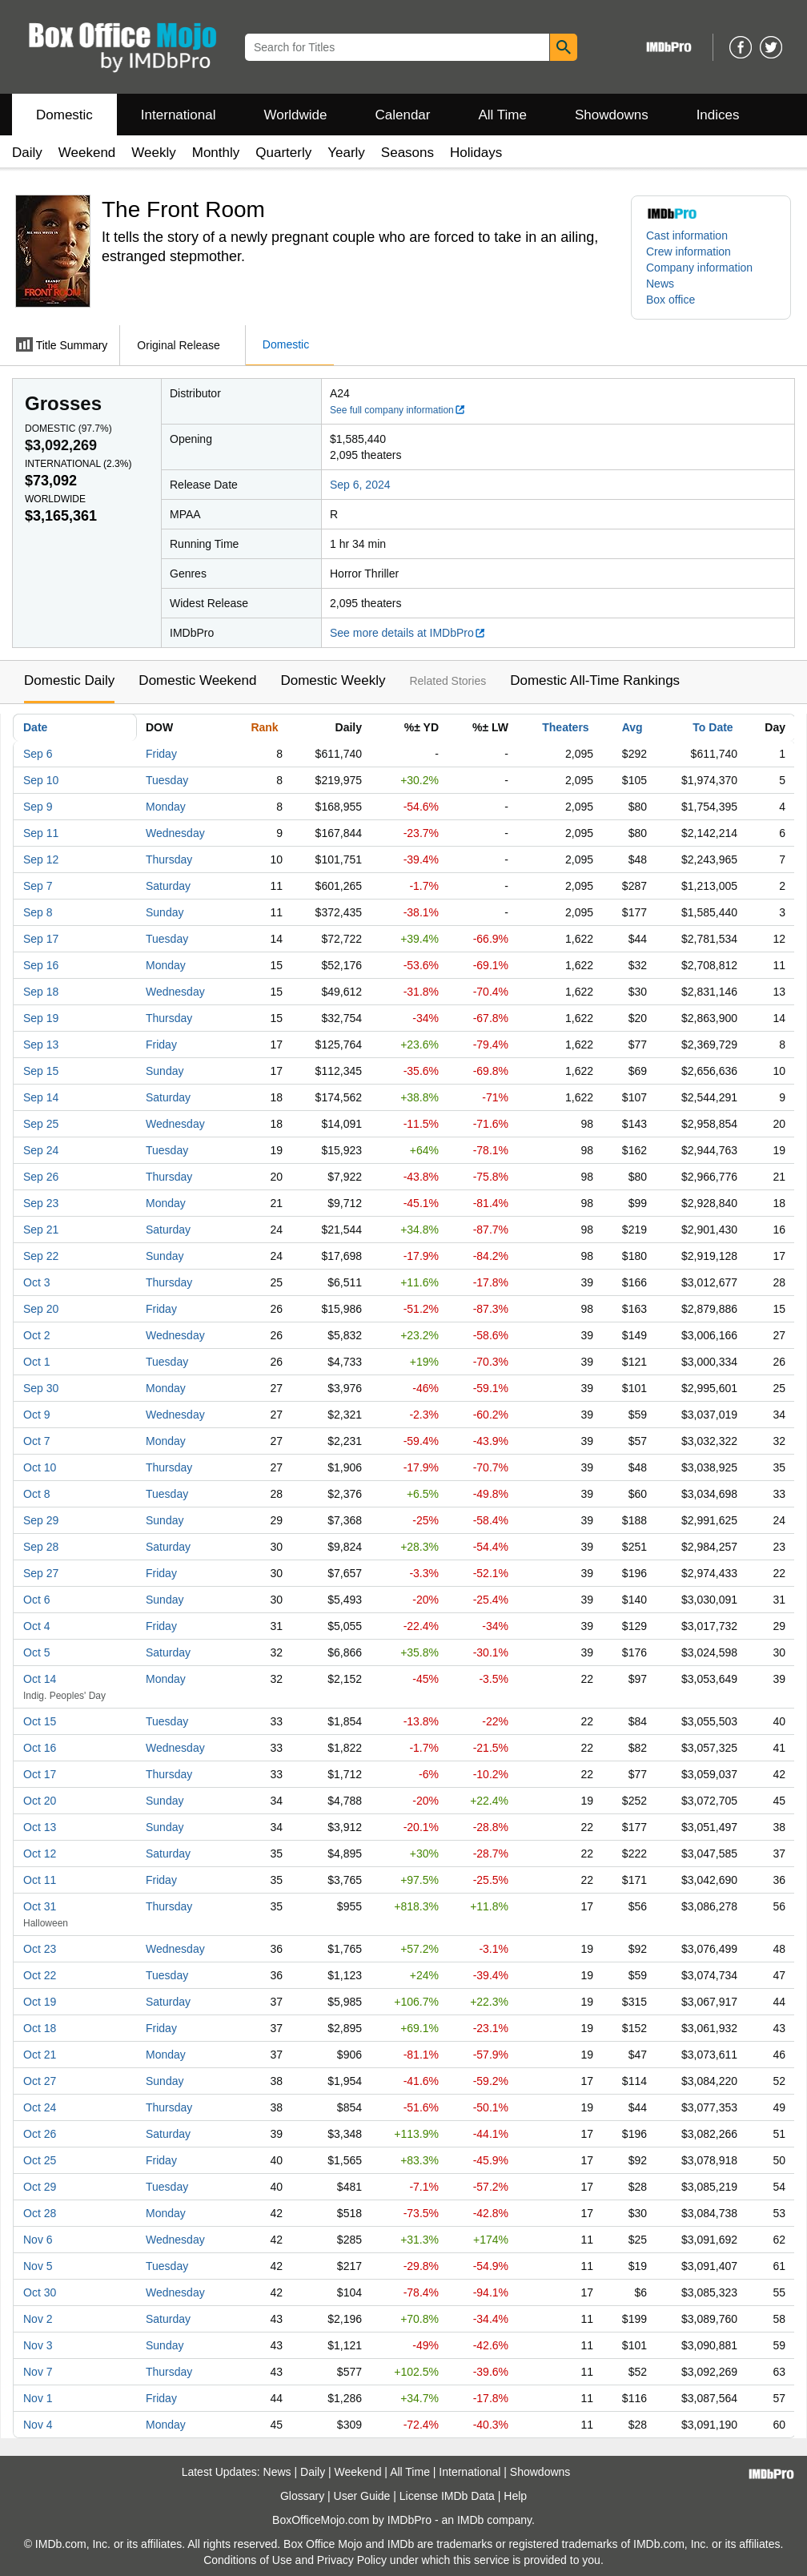 Image resolution: width=807 pixels, height=2576 pixels. I want to click on Thursday, so click(169, 859).